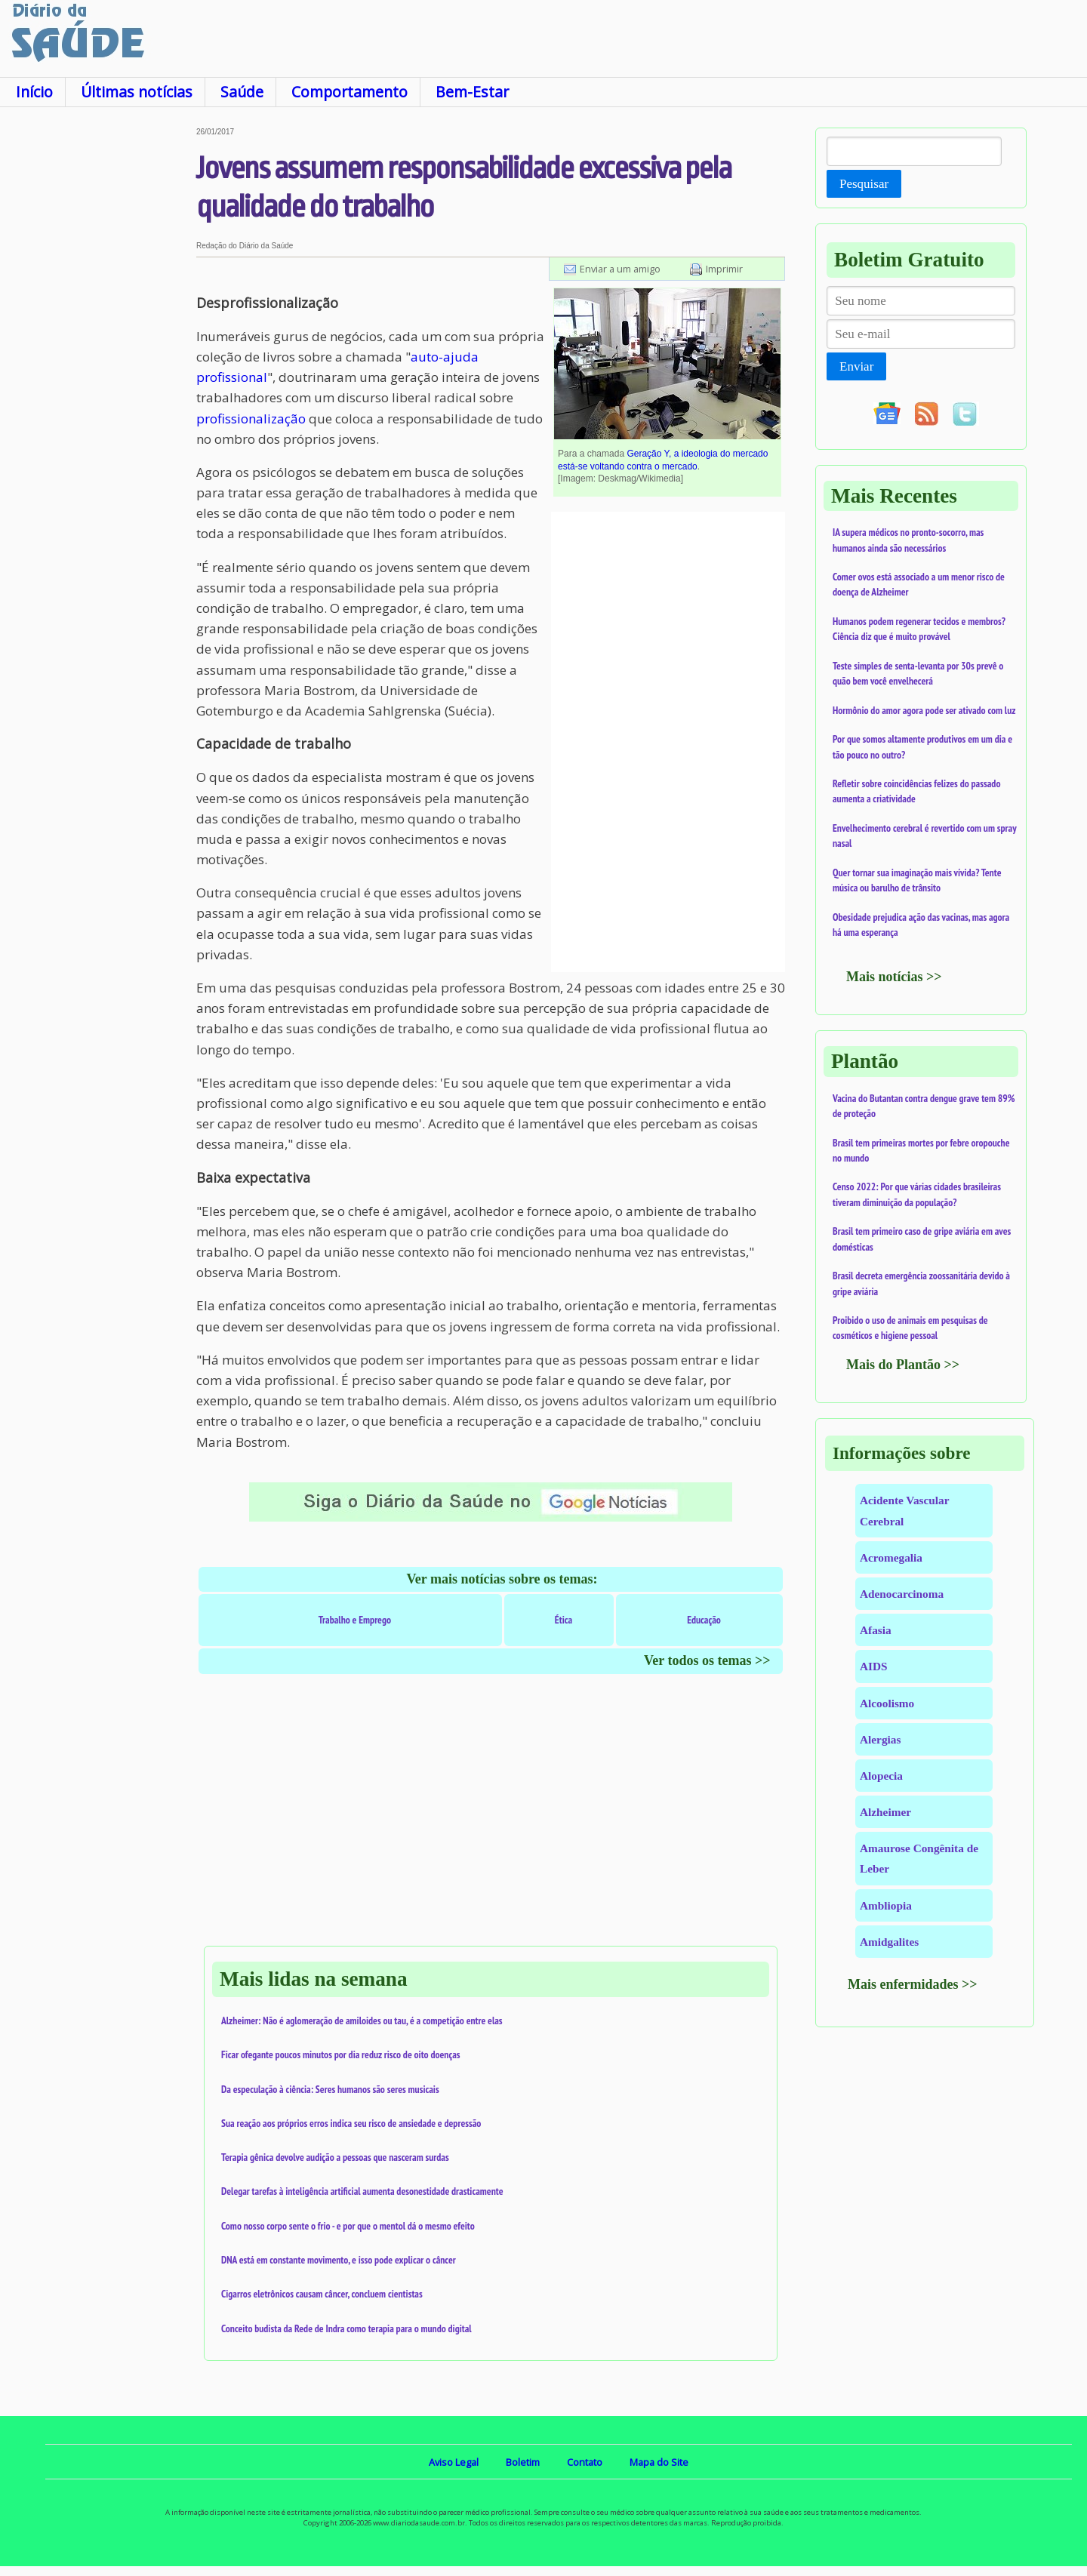 Image resolution: width=1087 pixels, height=2576 pixels. What do you see at coordinates (34, 92) in the screenshot?
I see `Início` at bounding box center [34, 92].